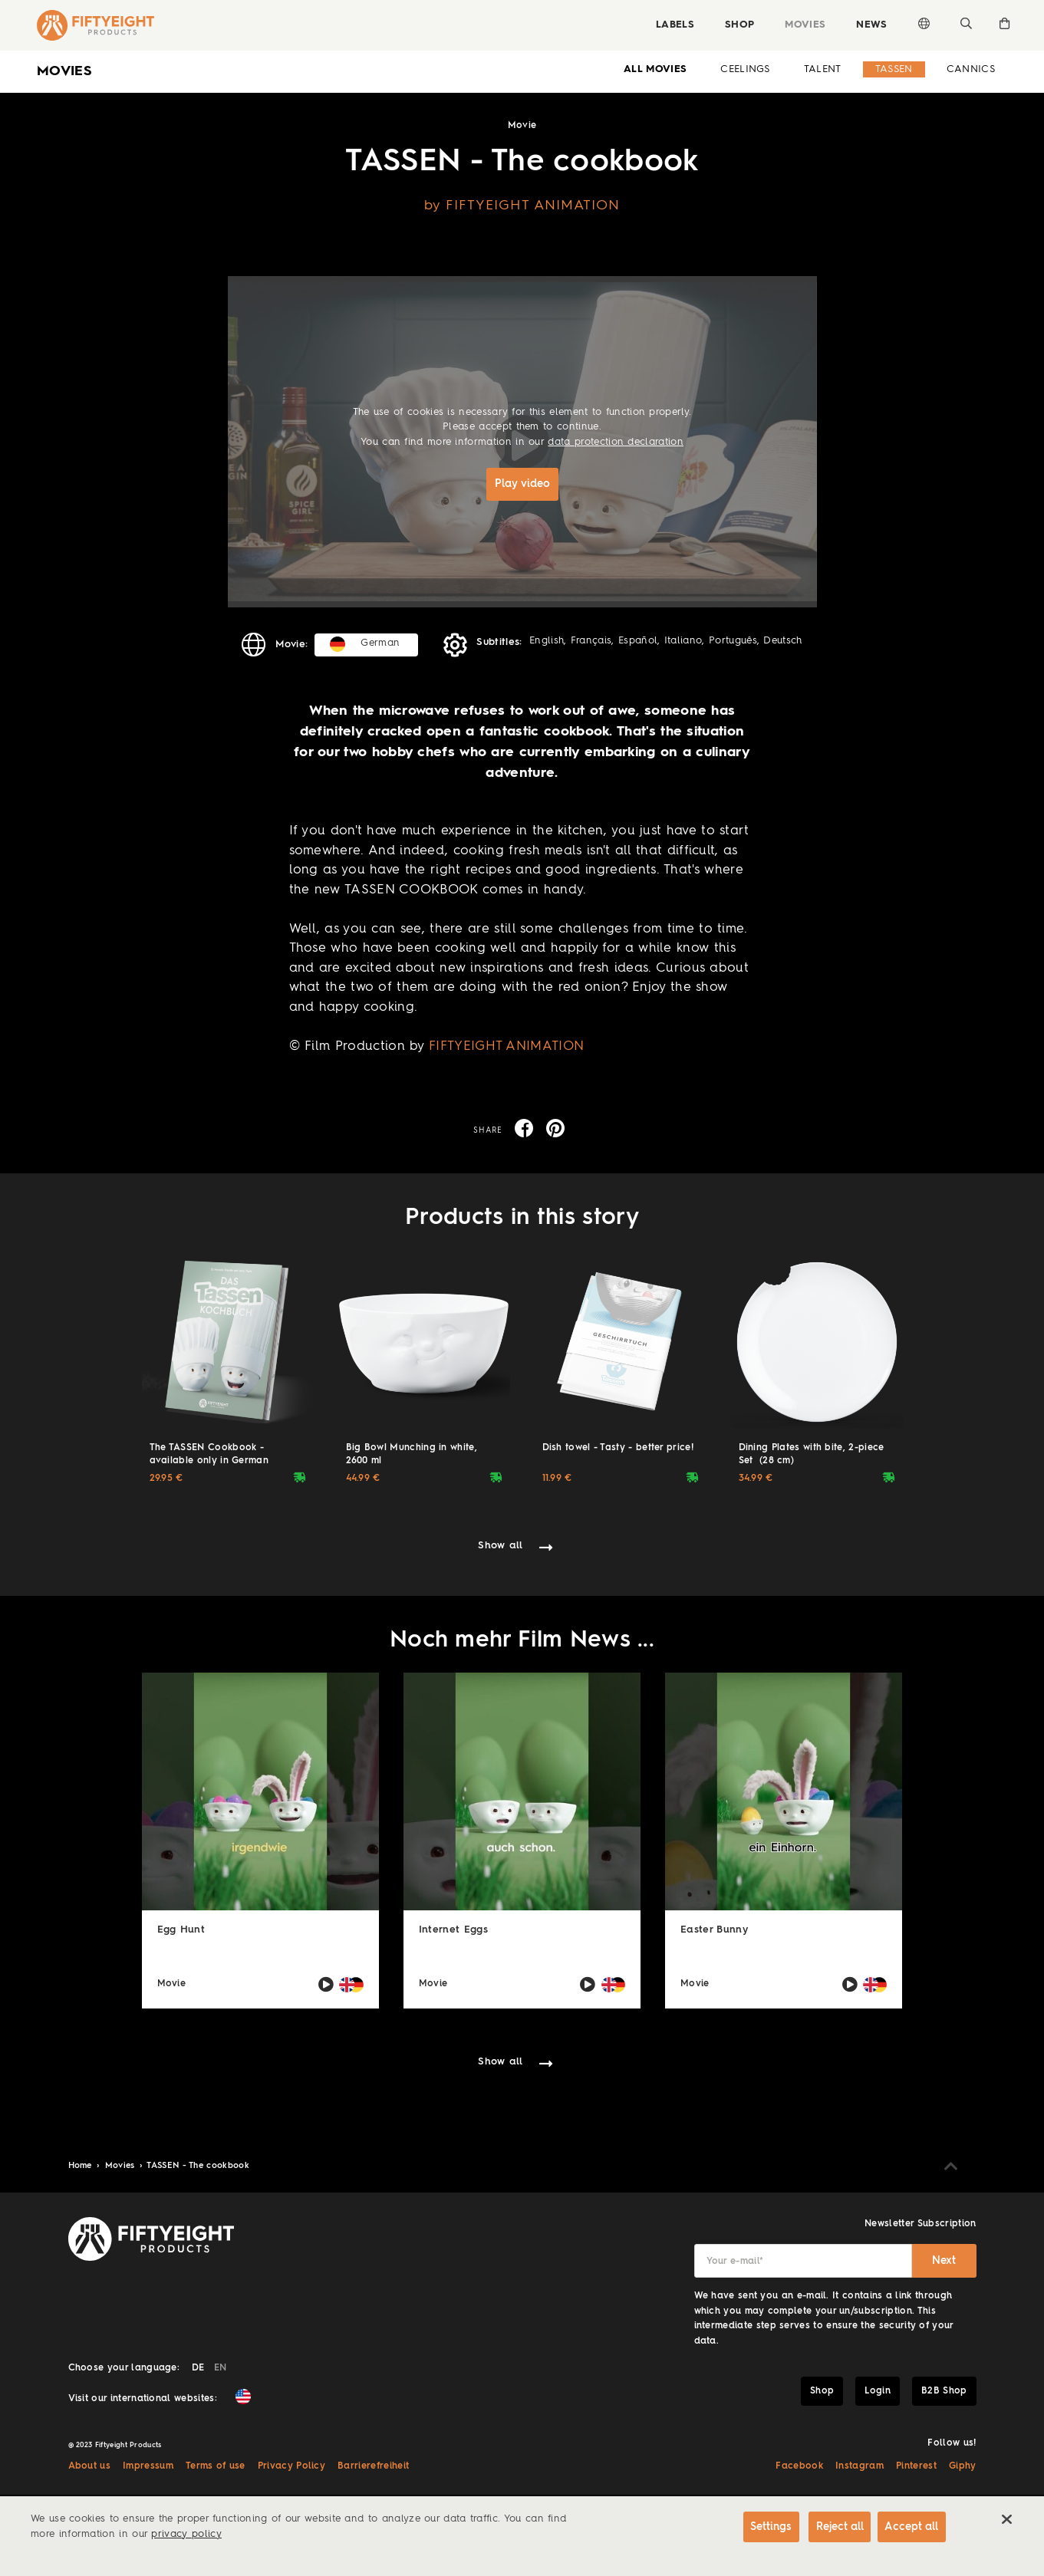 Image resolution: width=1044 pixels, height=2576 pixels. I want to click on Labels, so click(669, 25).